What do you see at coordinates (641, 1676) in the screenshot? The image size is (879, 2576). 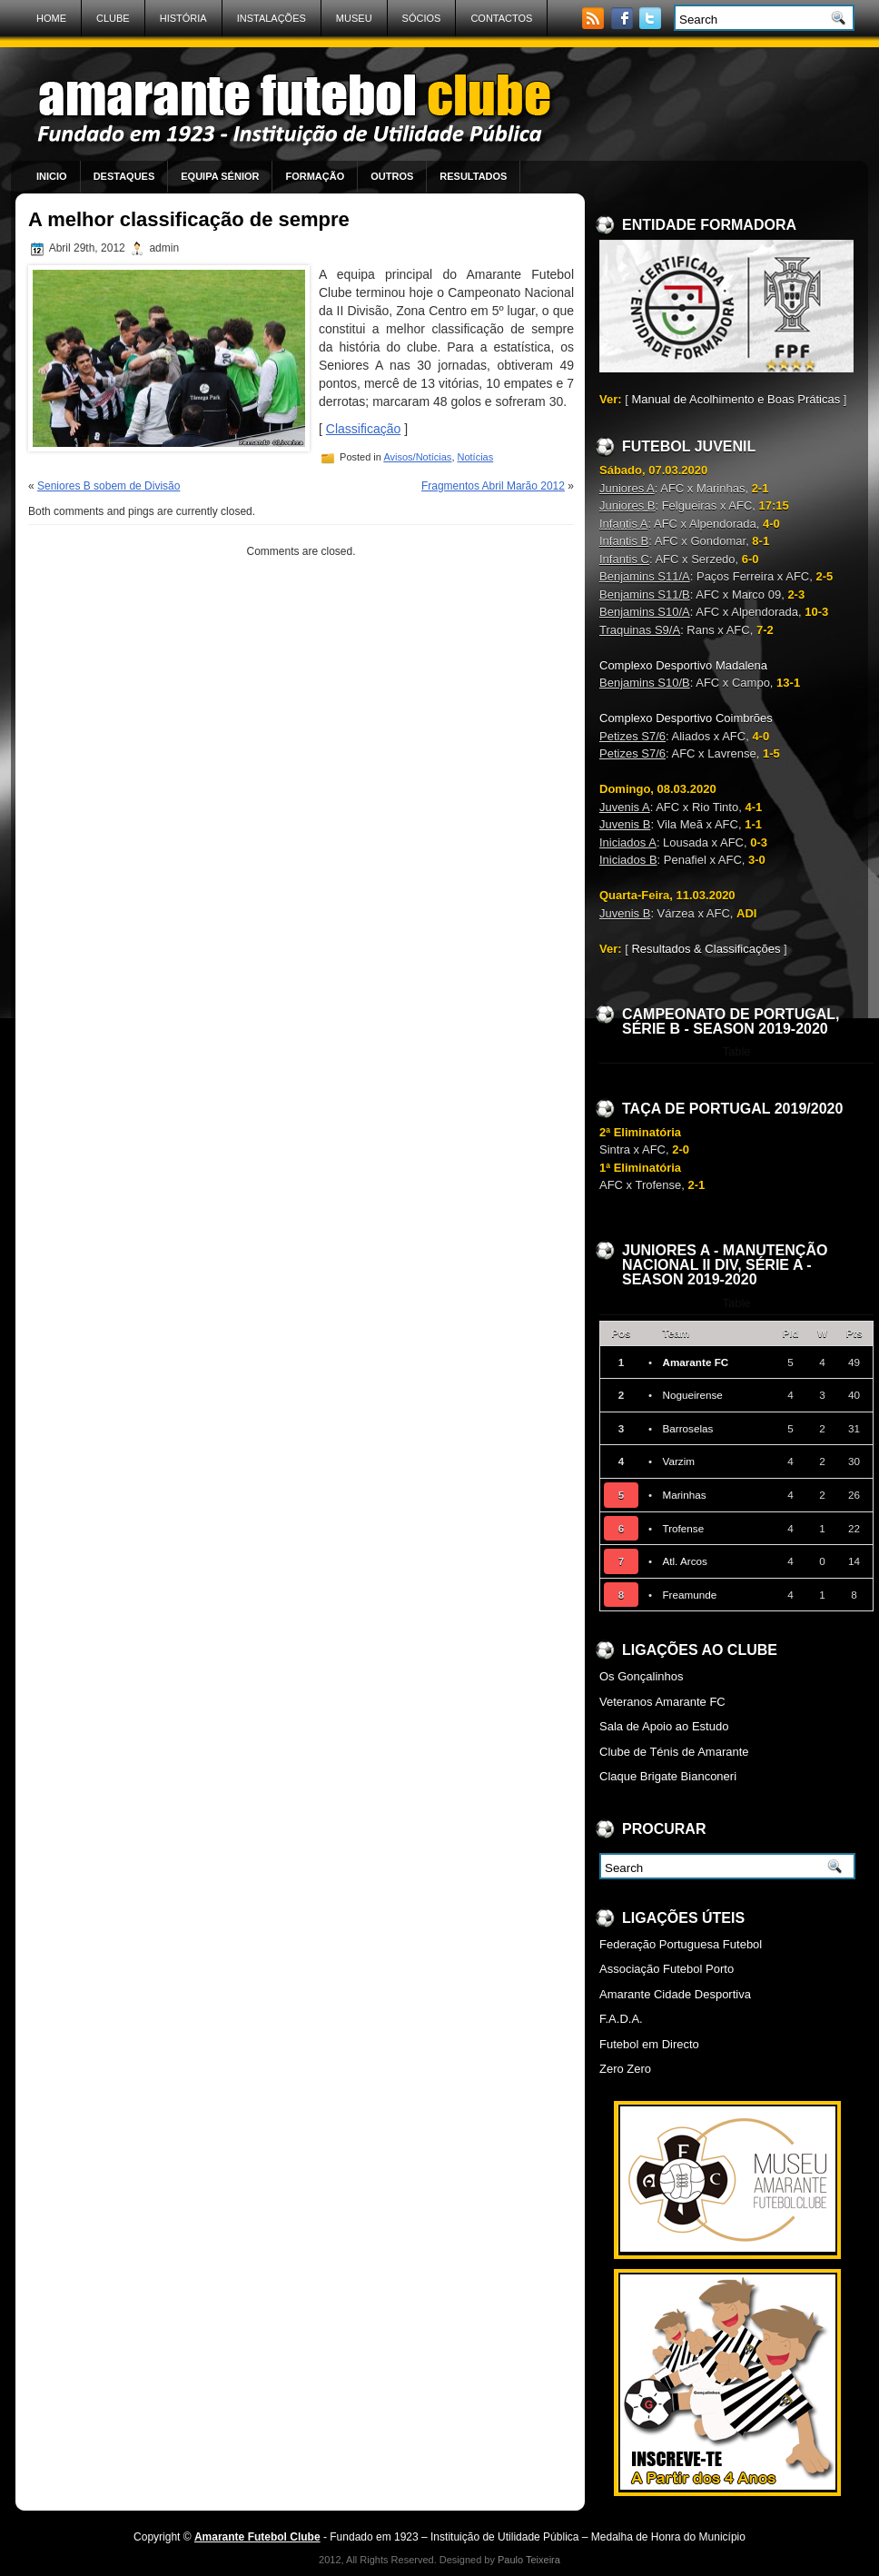 I see `Os Gonçalinhos` at bounding box center [641, 1676].